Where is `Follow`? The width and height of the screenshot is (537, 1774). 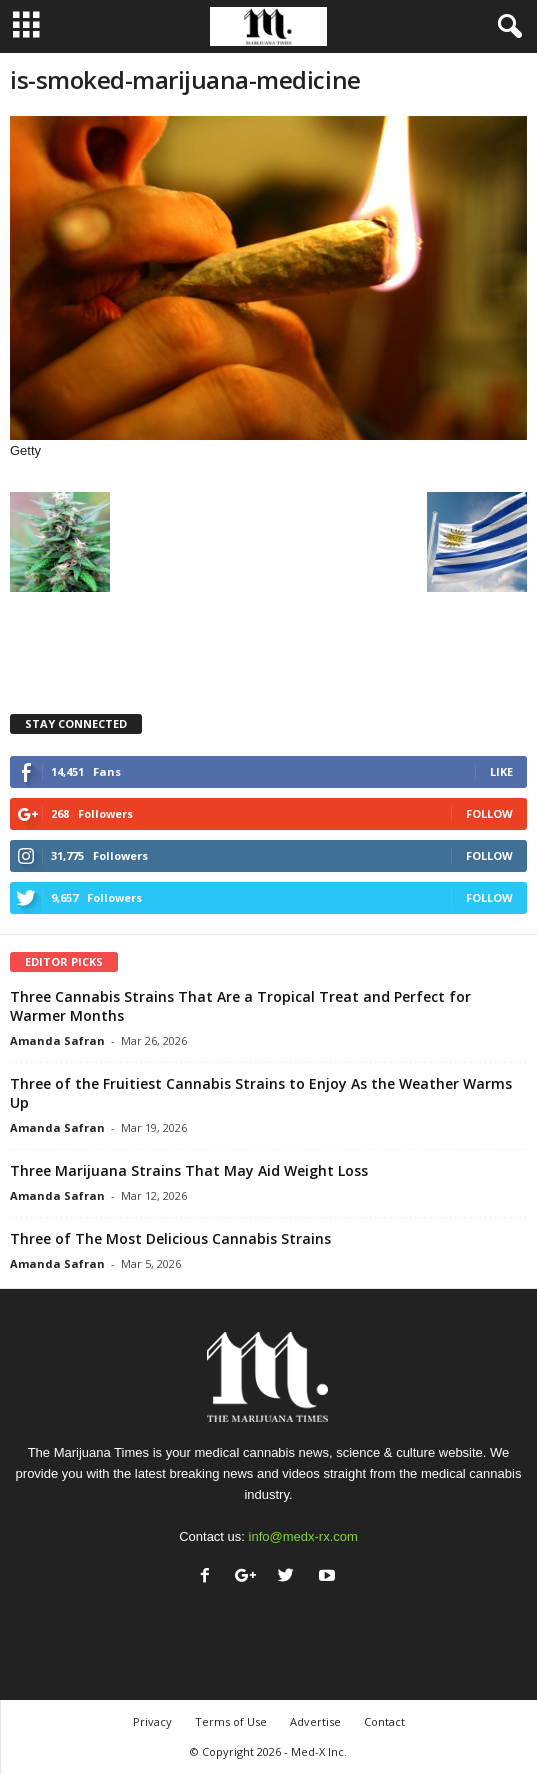
Follow is located at coordinates (489, 813).